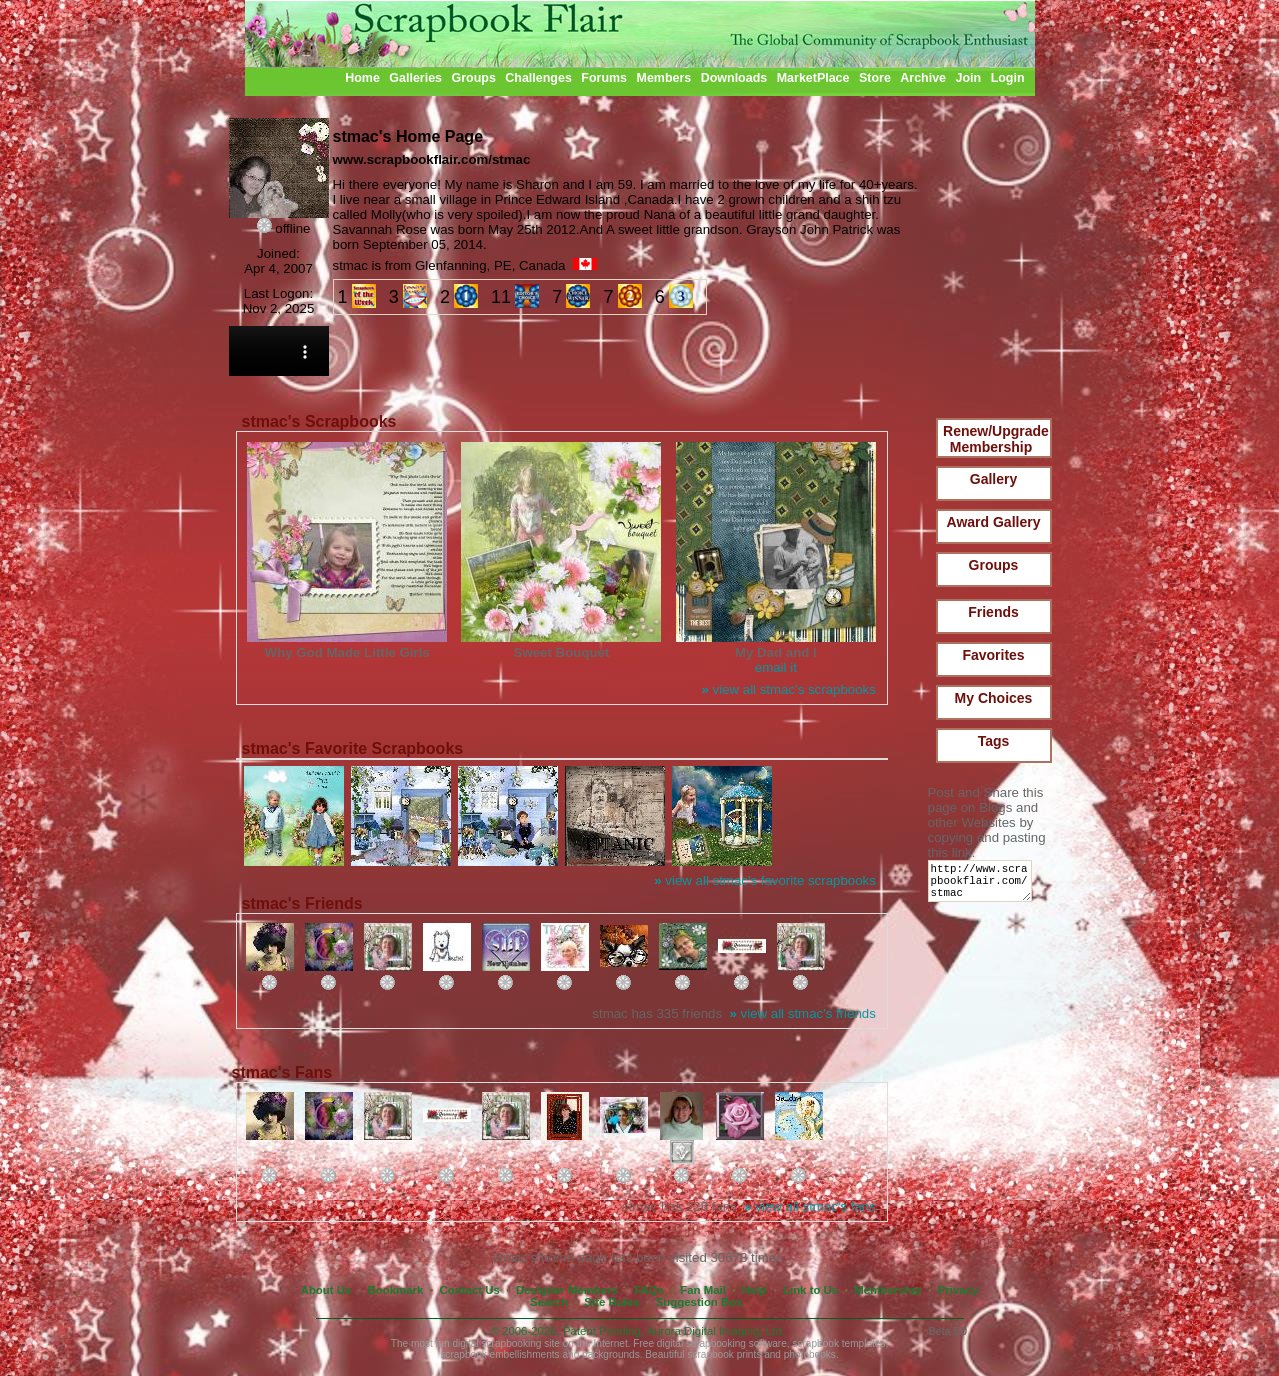 Image resolution: width=1279 pixels, height=1376 pixels. Describe the element at coordinates (699, 1302) in the screenshot. I see `Suggestion Box` at that location.